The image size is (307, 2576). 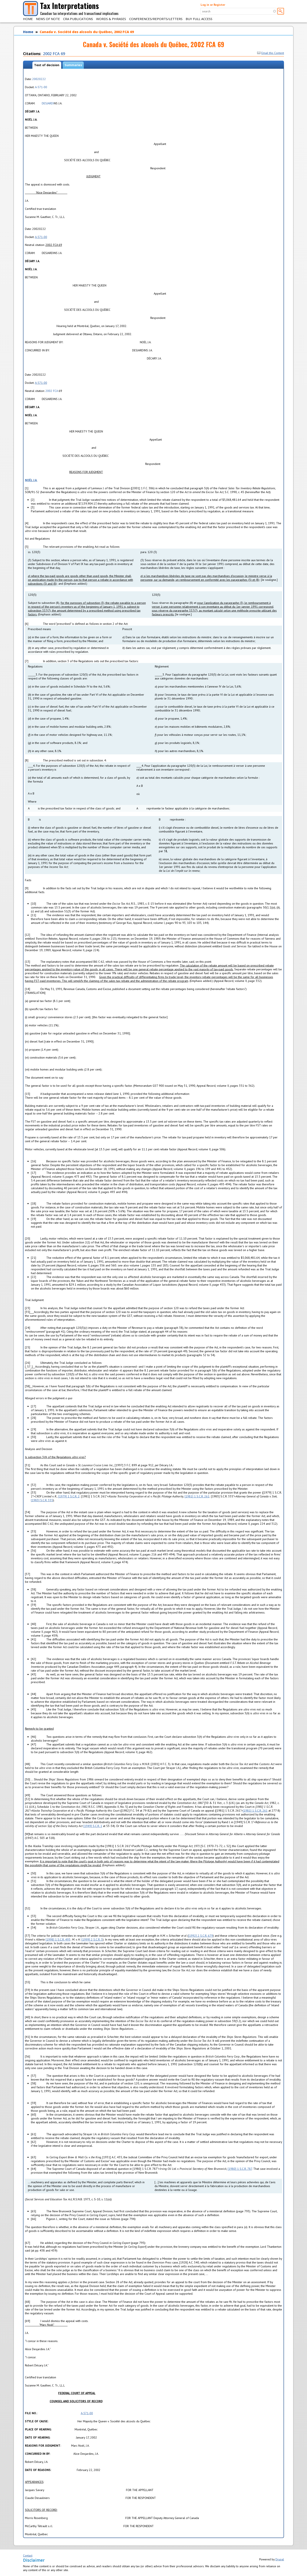 What do you see at coordinates (78, 19) in the screenshot?
I see `CRA Publications` at bounding box center [78, 19].